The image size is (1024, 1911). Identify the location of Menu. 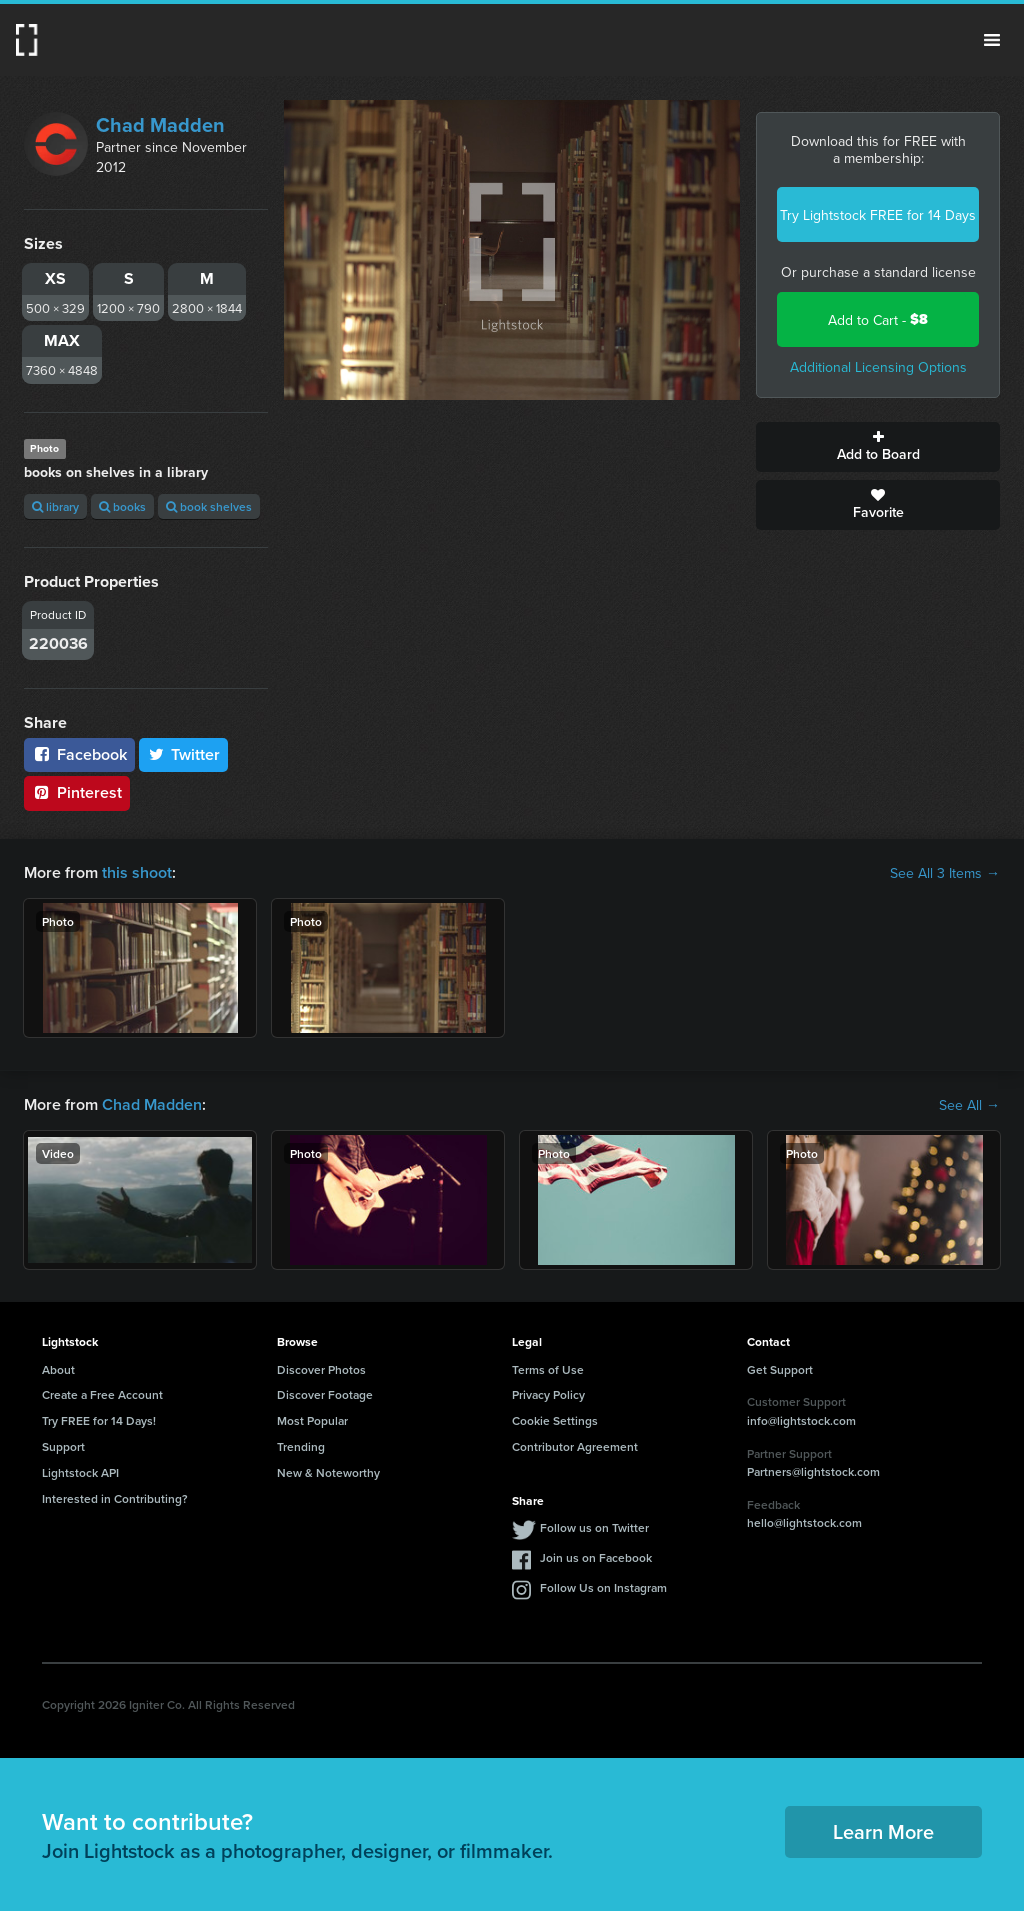
(992, 40).